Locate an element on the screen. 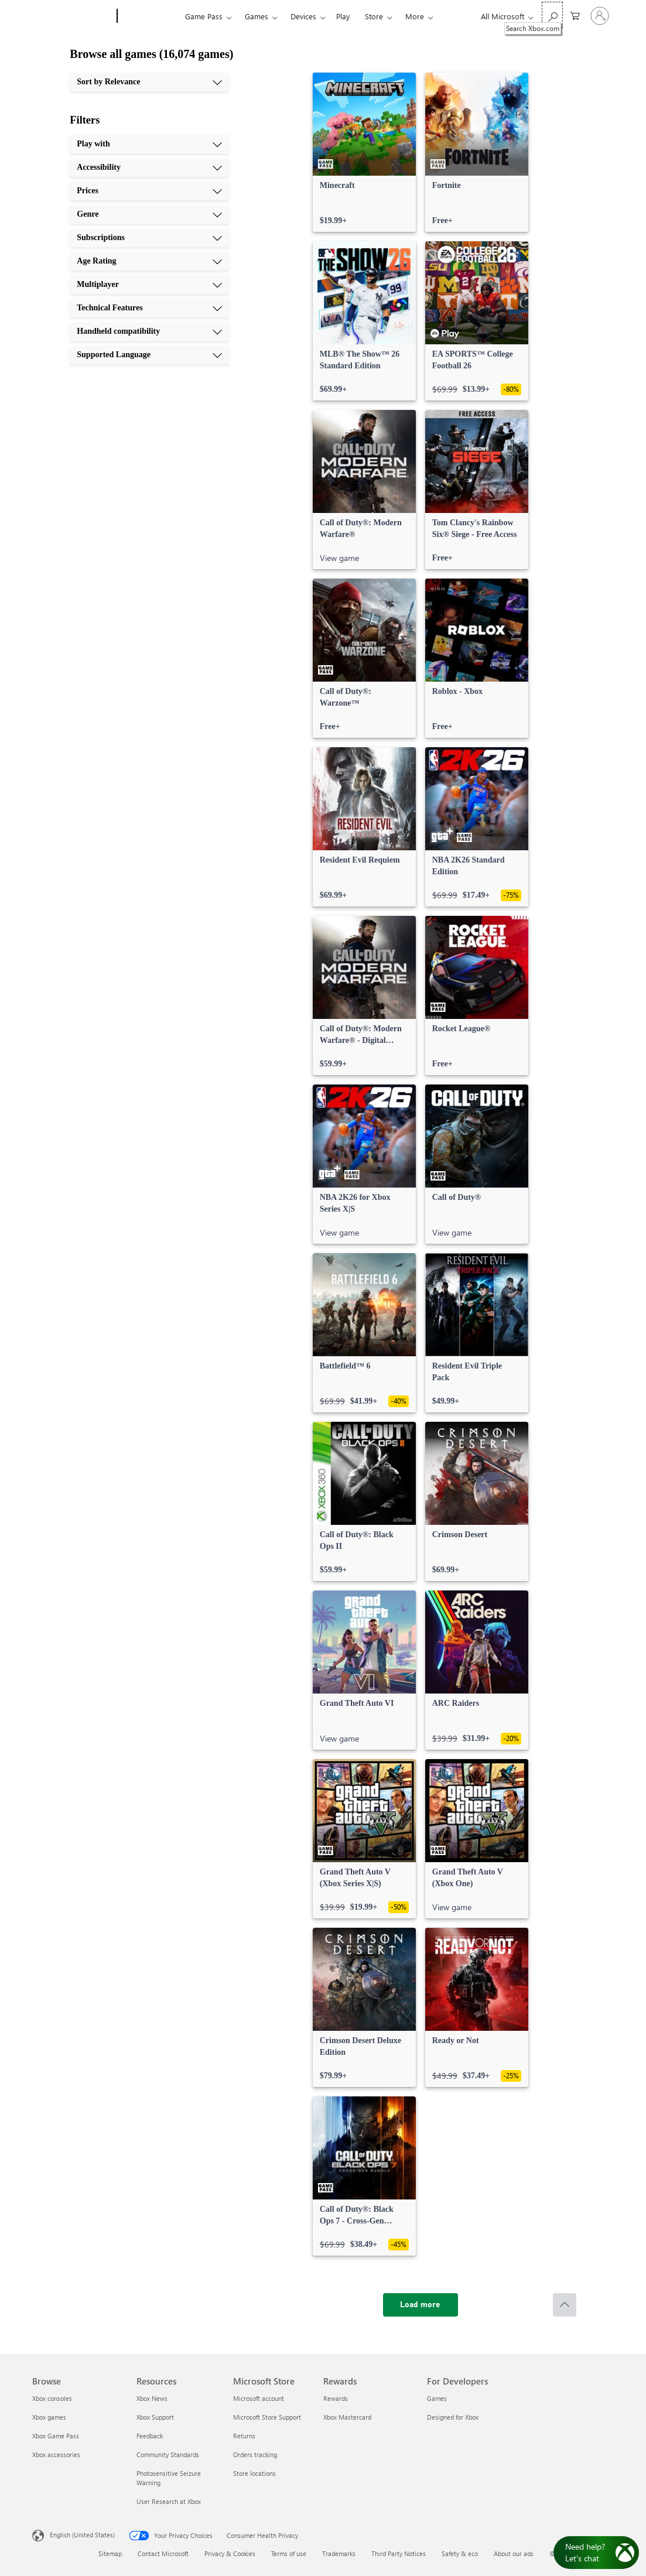 The height and width of the screenshot is (2576, 646). Xbox accessories [Xbox accessories Browse] is located at coordinates (56, 2454).